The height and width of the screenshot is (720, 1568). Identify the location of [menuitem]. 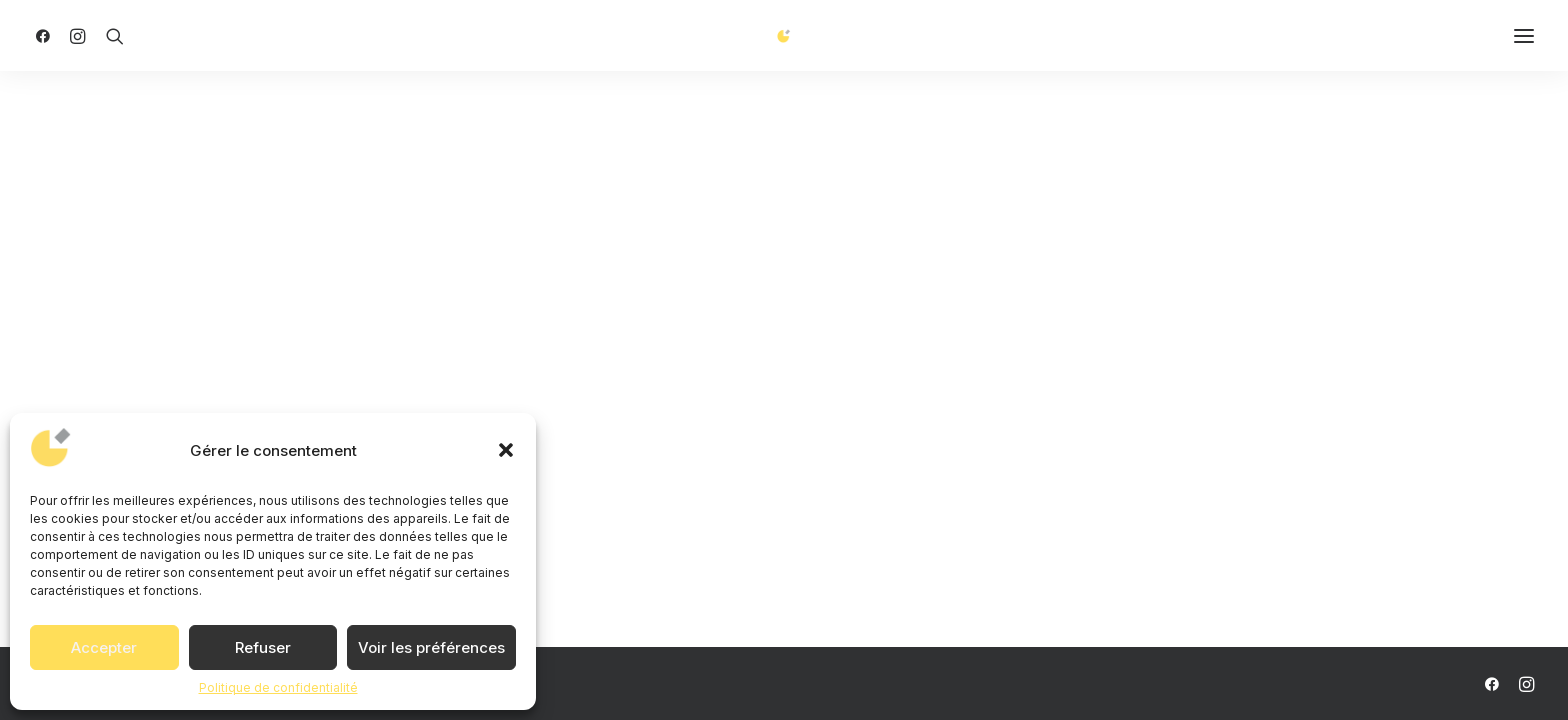
(47, 43).